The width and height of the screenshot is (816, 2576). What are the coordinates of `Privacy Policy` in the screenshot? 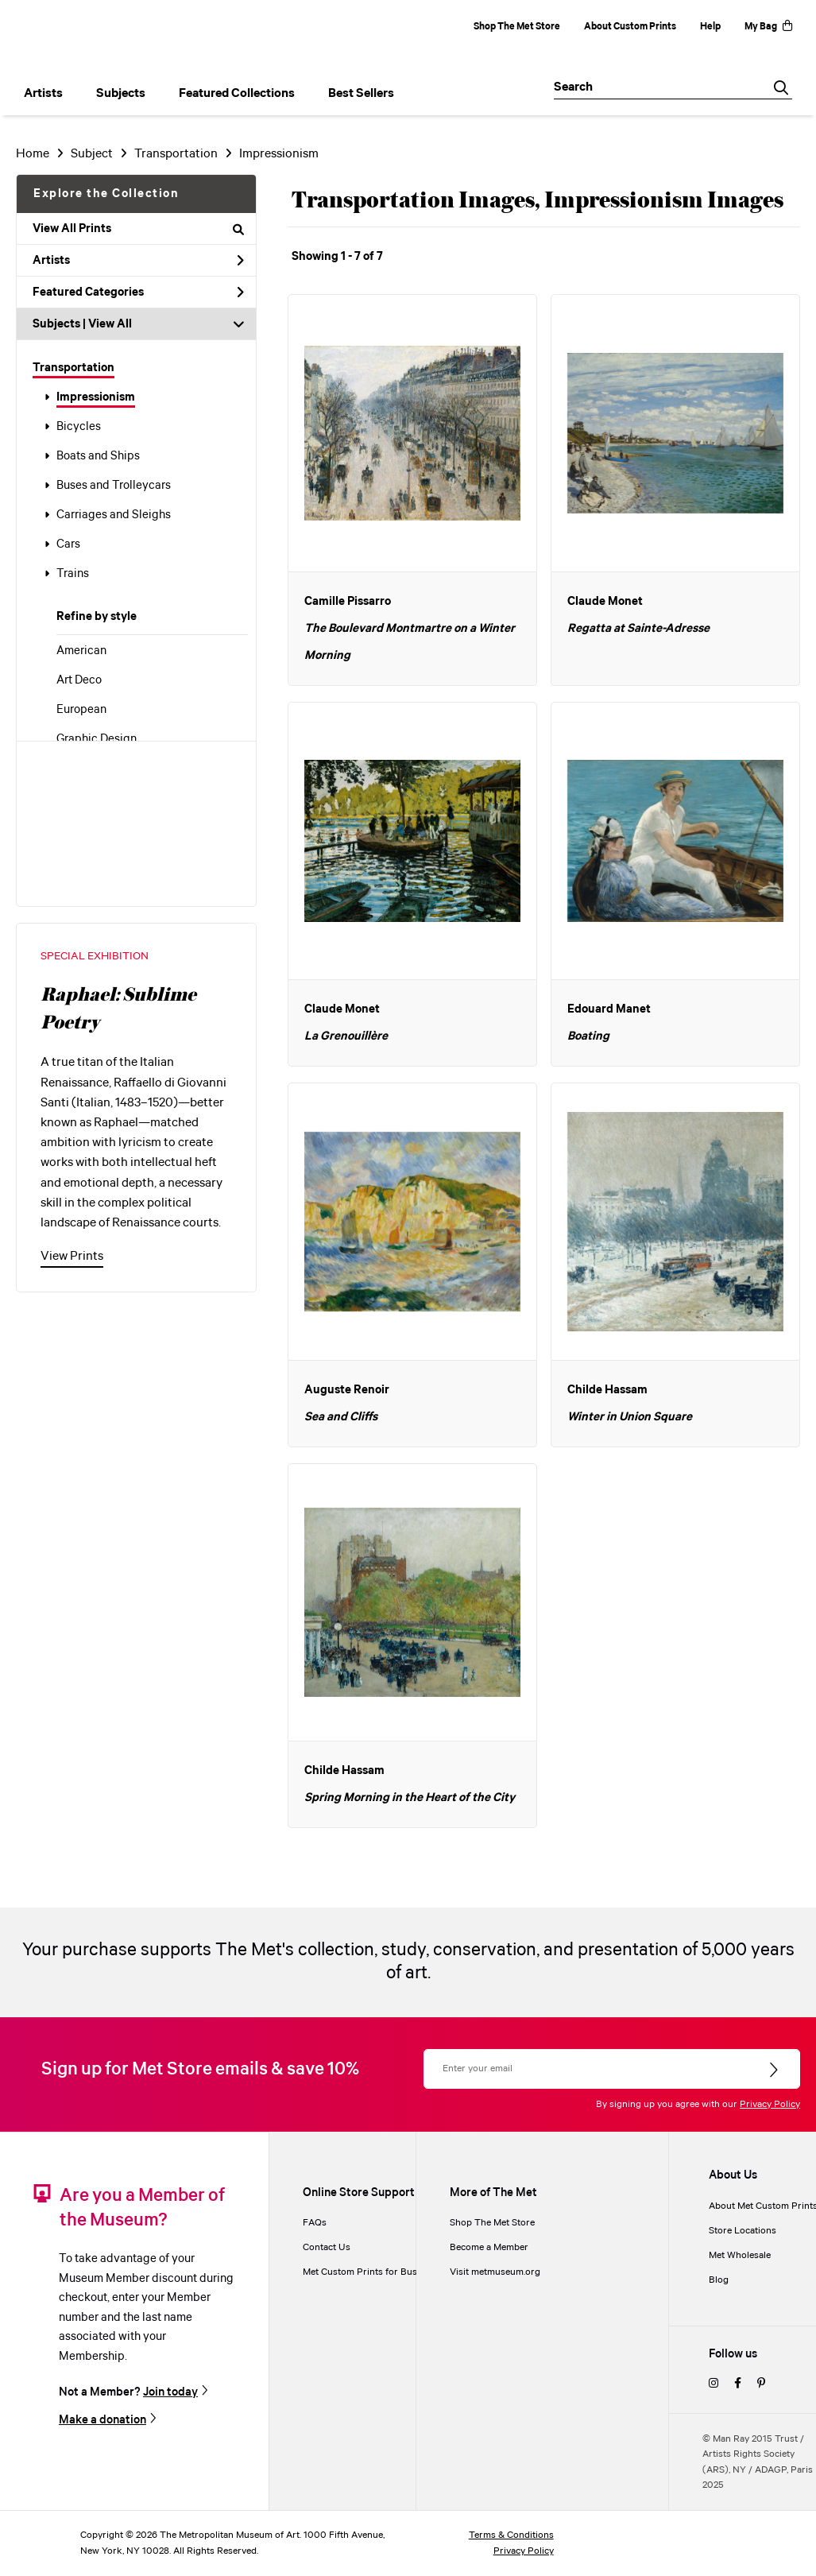 It's located at (770, 2104).